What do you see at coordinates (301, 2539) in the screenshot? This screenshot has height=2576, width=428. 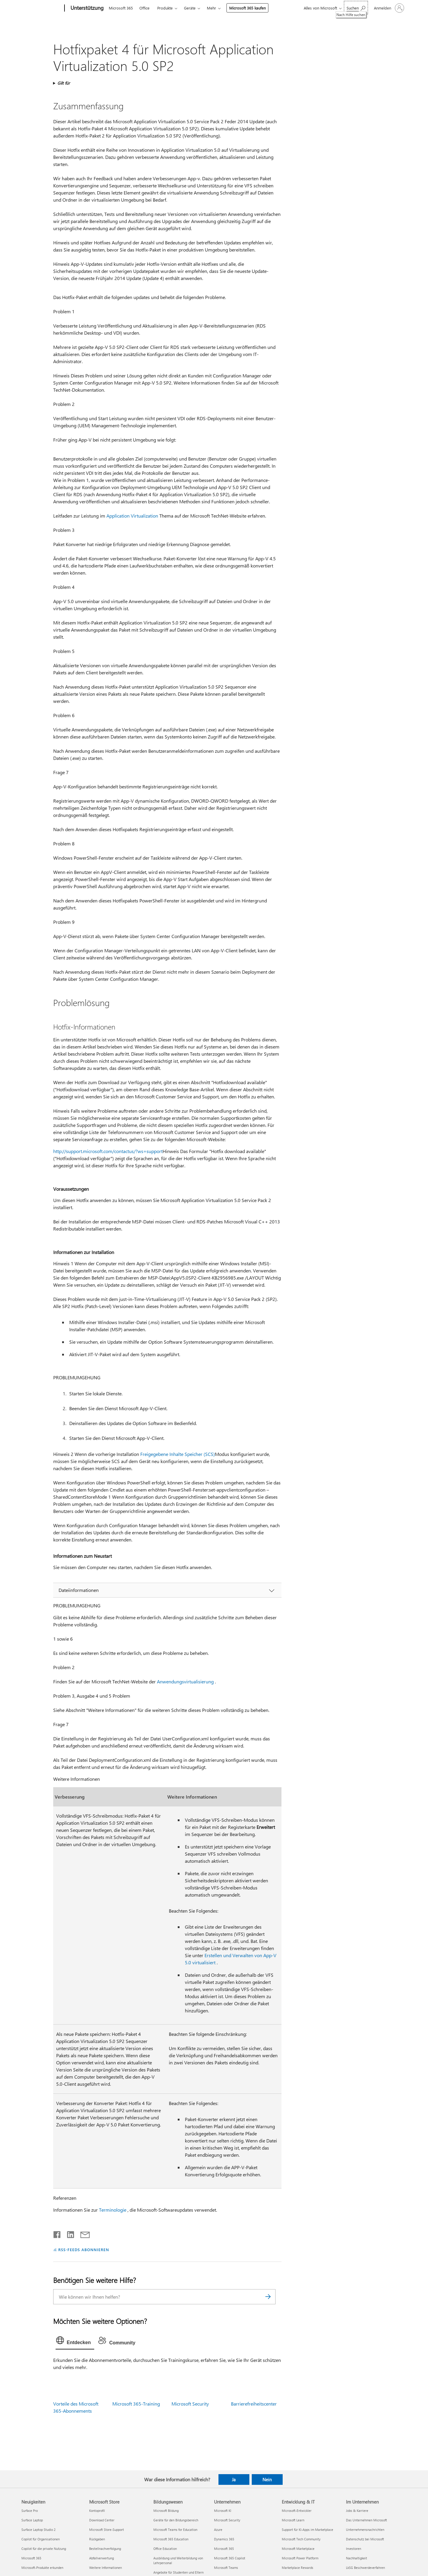 I see `Microsoft Tech Community [Microsoft Tech Community Entwicklung & IT]` at bounding box center [301, 2539].